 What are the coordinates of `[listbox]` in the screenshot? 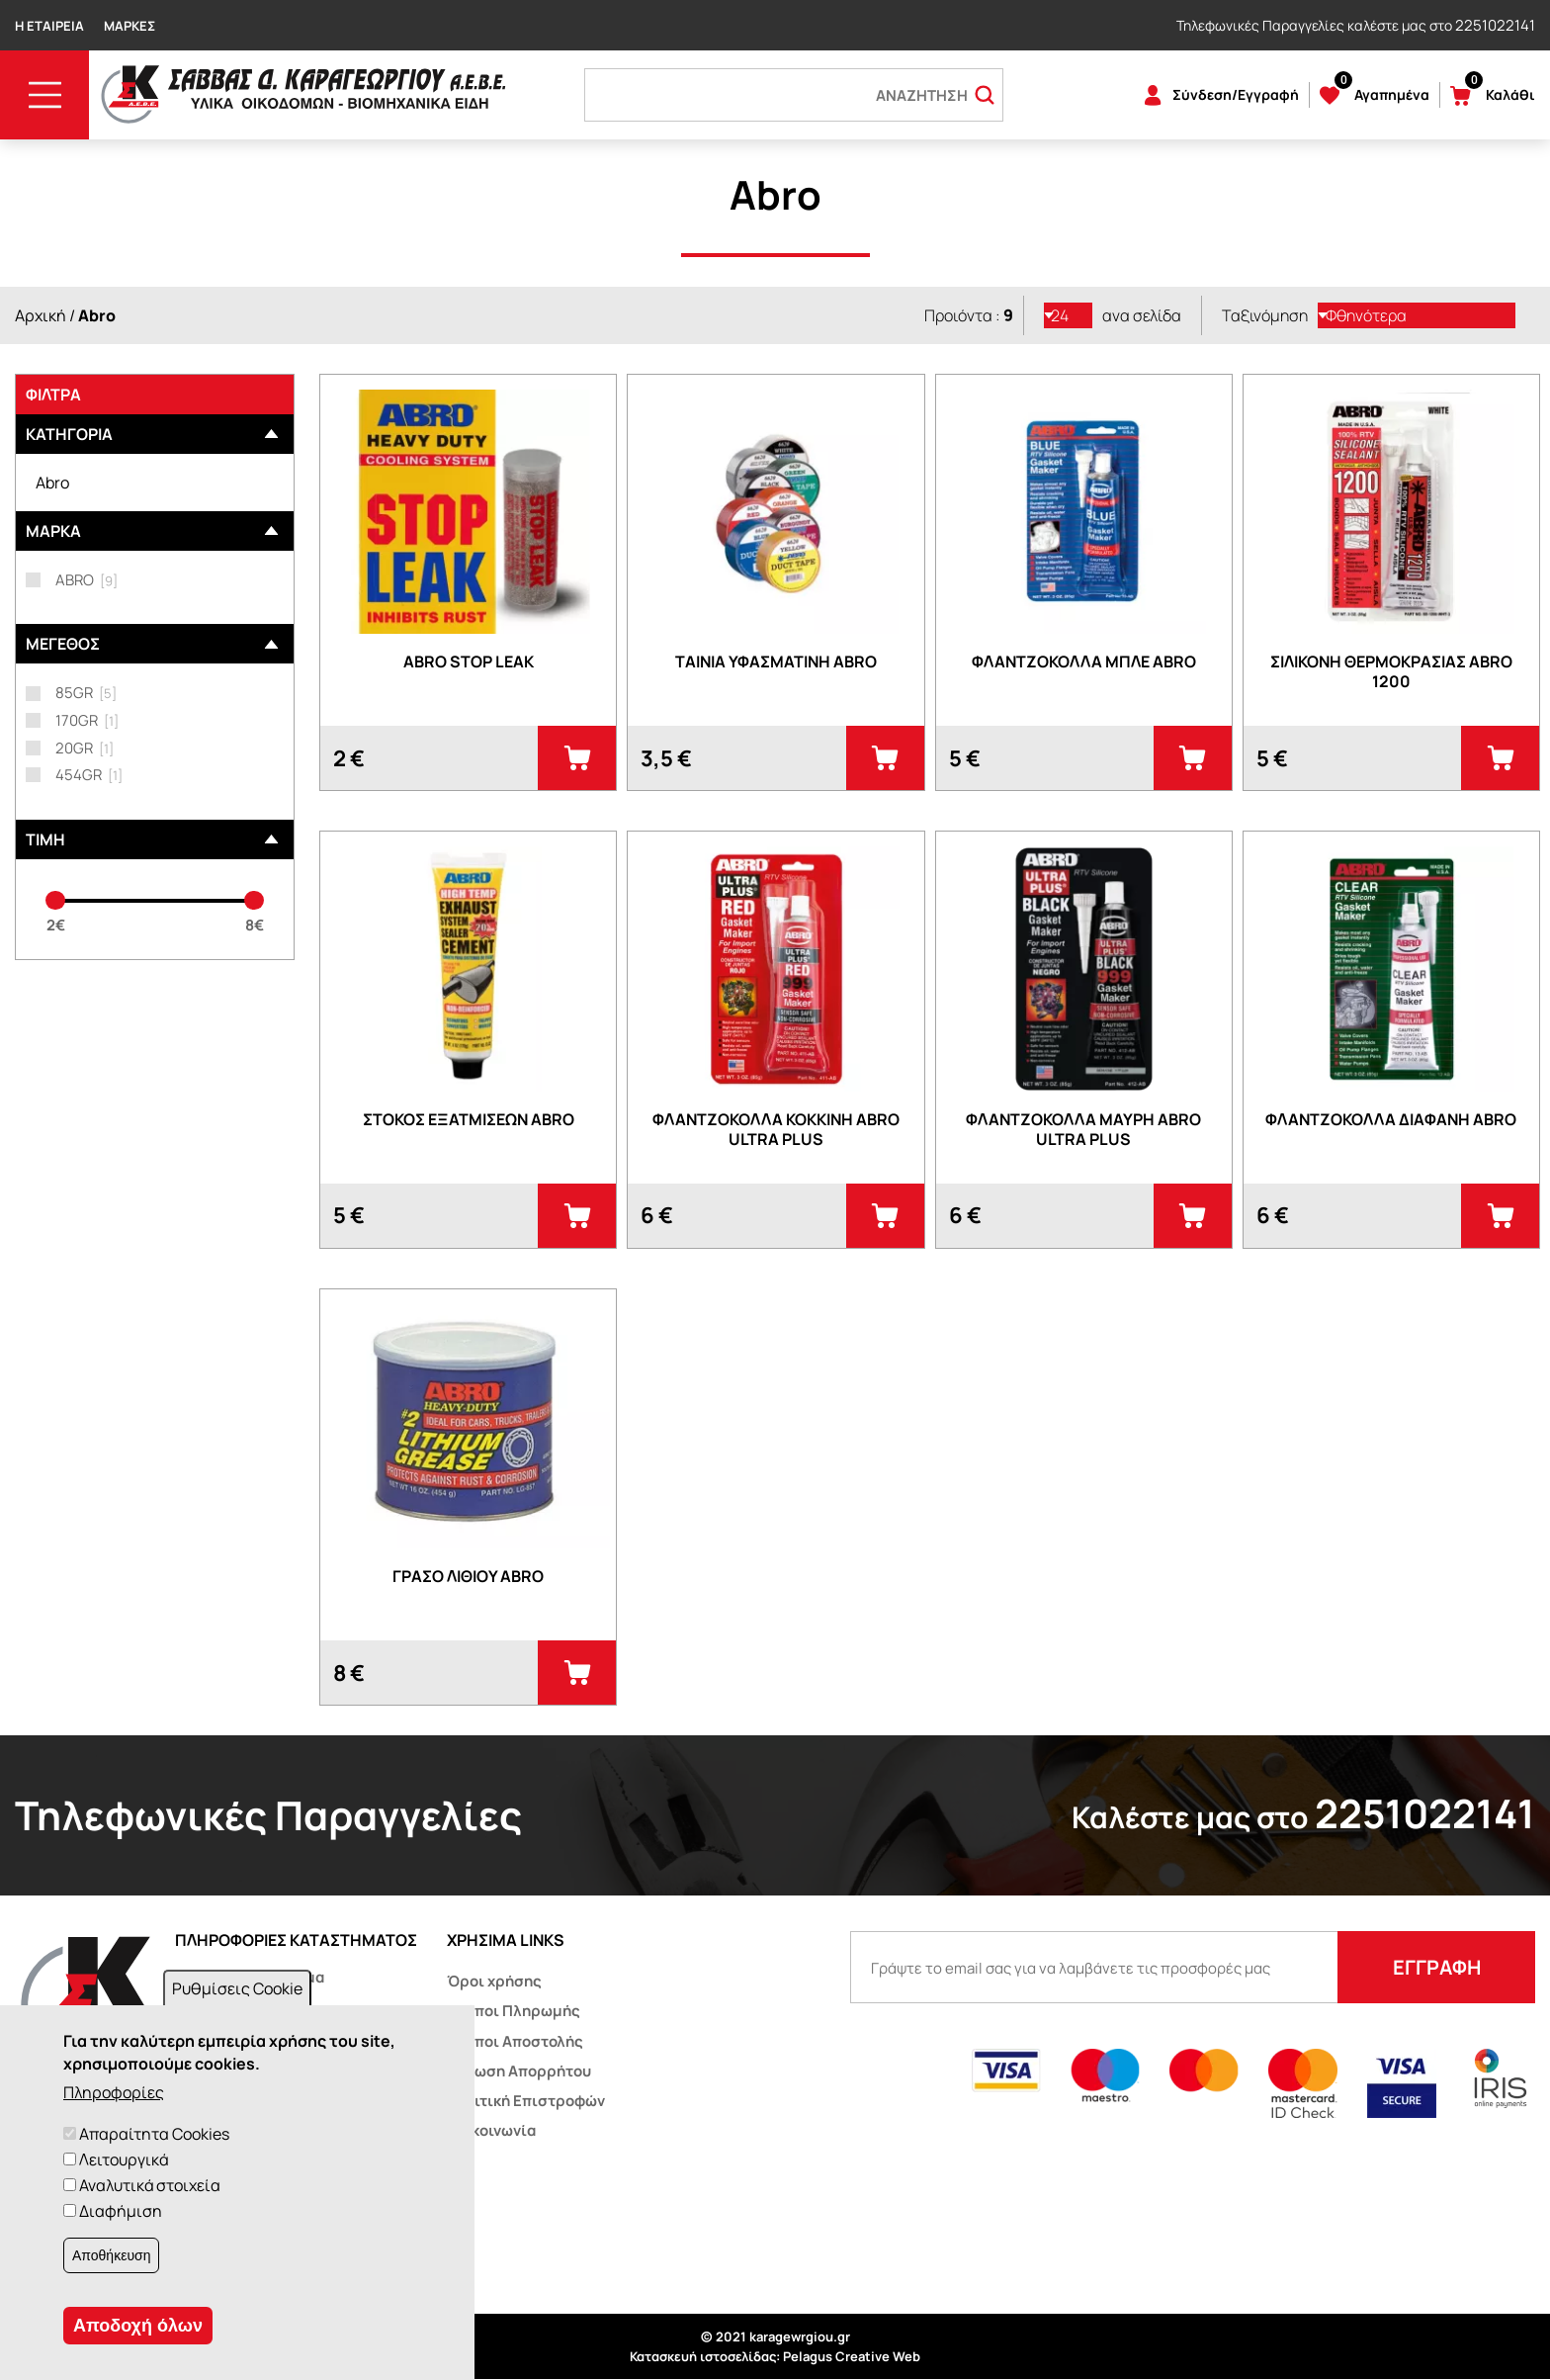 It's located at (1068, 315).